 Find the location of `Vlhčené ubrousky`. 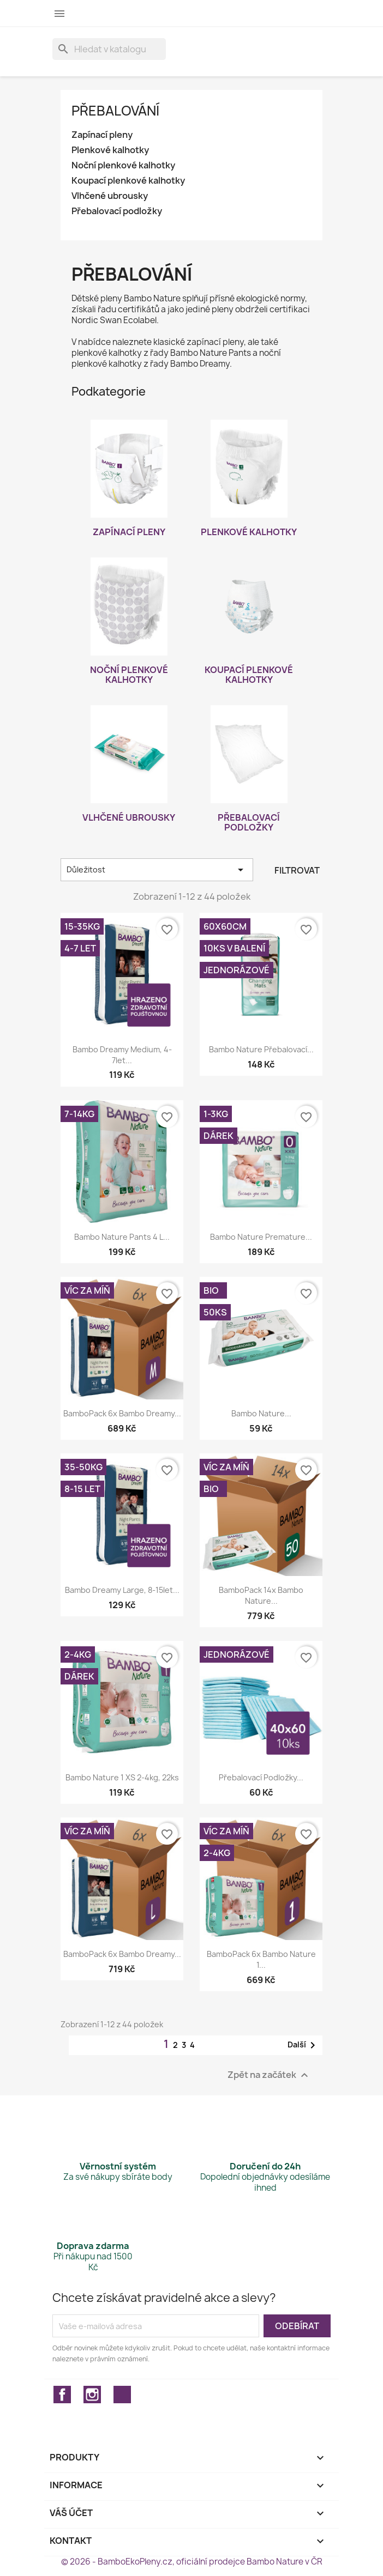

Vlhčené ubrousky is located at coordinates (109, 196).